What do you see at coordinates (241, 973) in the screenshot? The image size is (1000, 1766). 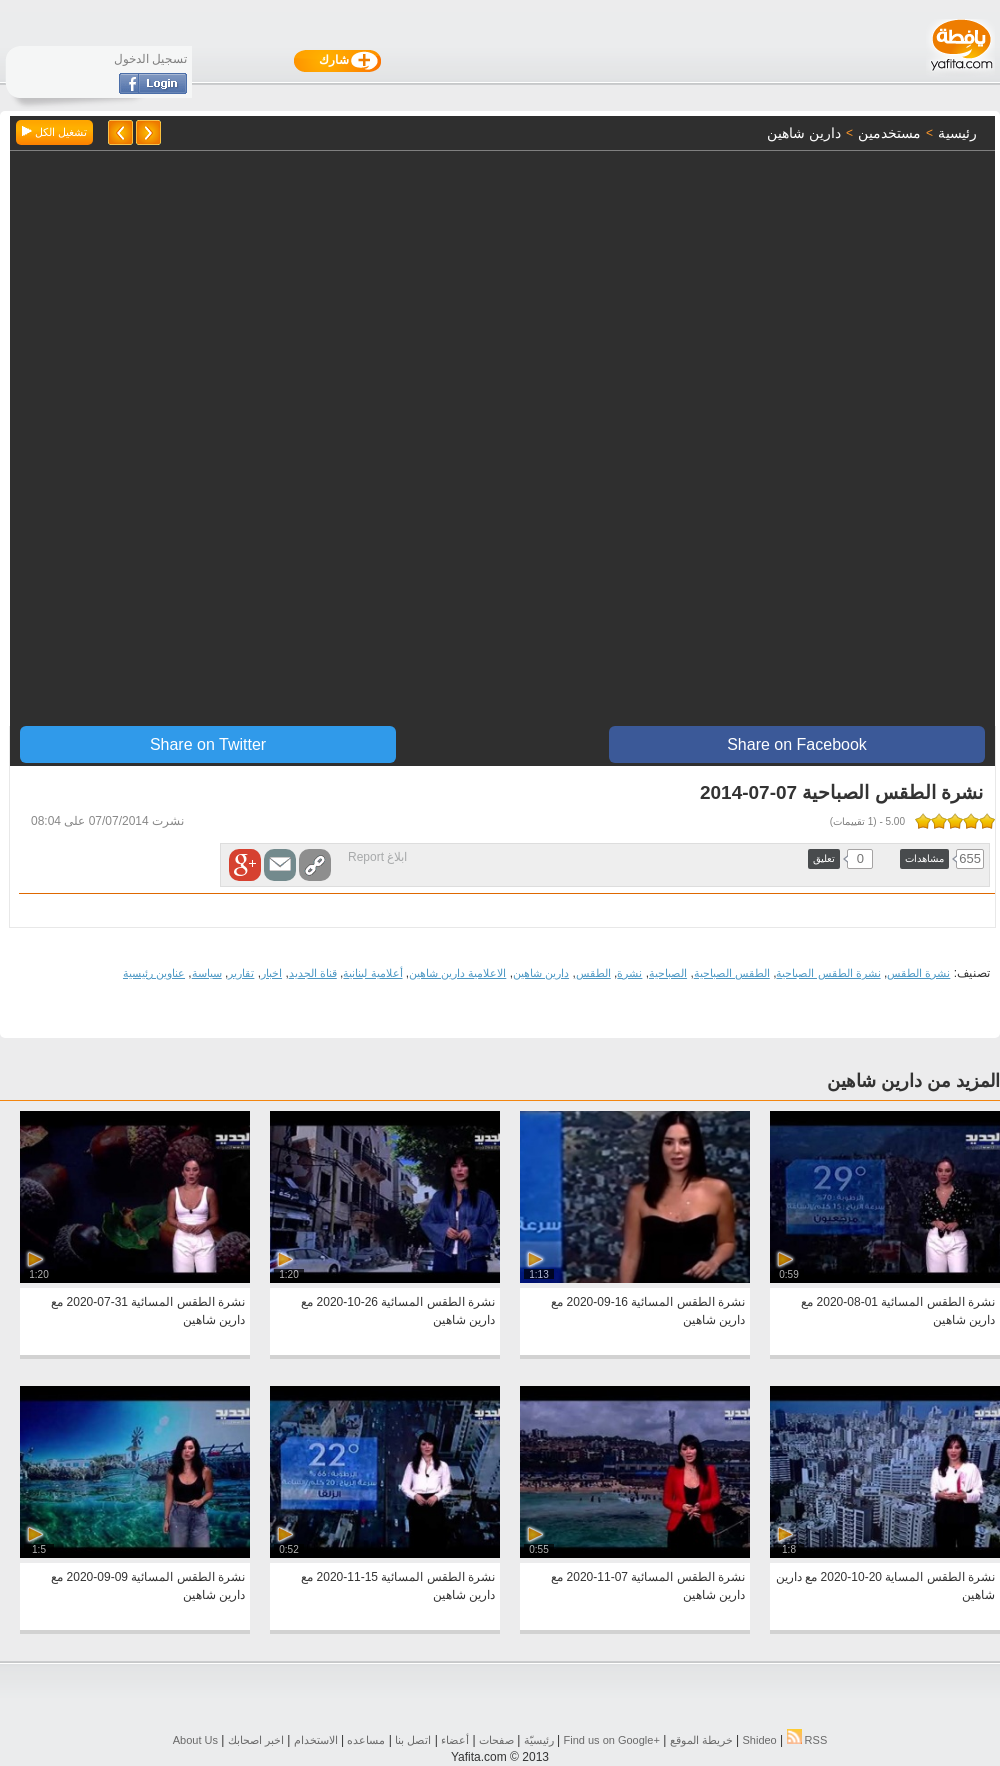 I see `تقارير` at bounding box center [241, 973].